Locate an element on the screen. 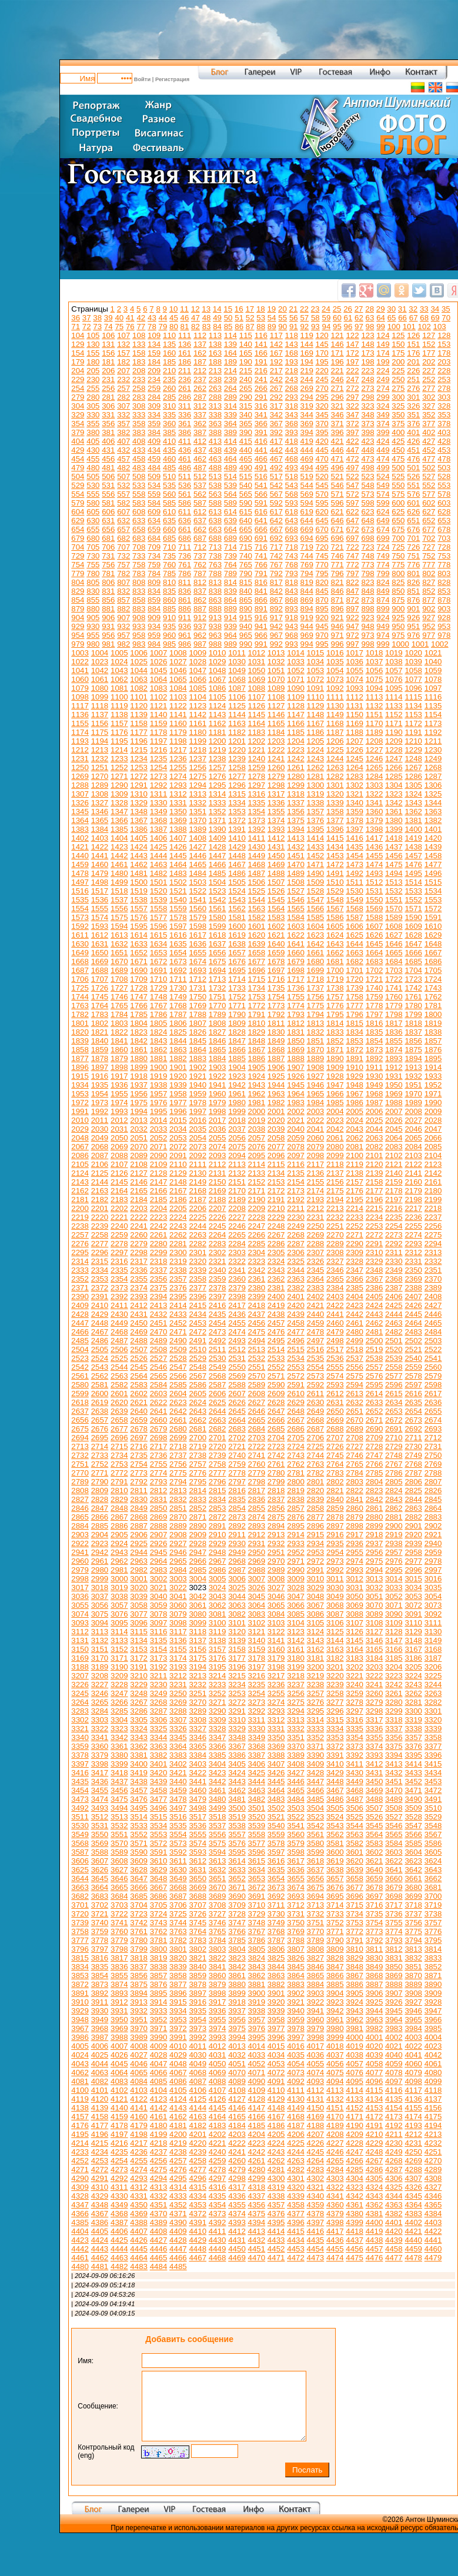 Image resolution: width=458 pixels, height=2576 pixels. 3207 is located at coordinates (80, 1675).